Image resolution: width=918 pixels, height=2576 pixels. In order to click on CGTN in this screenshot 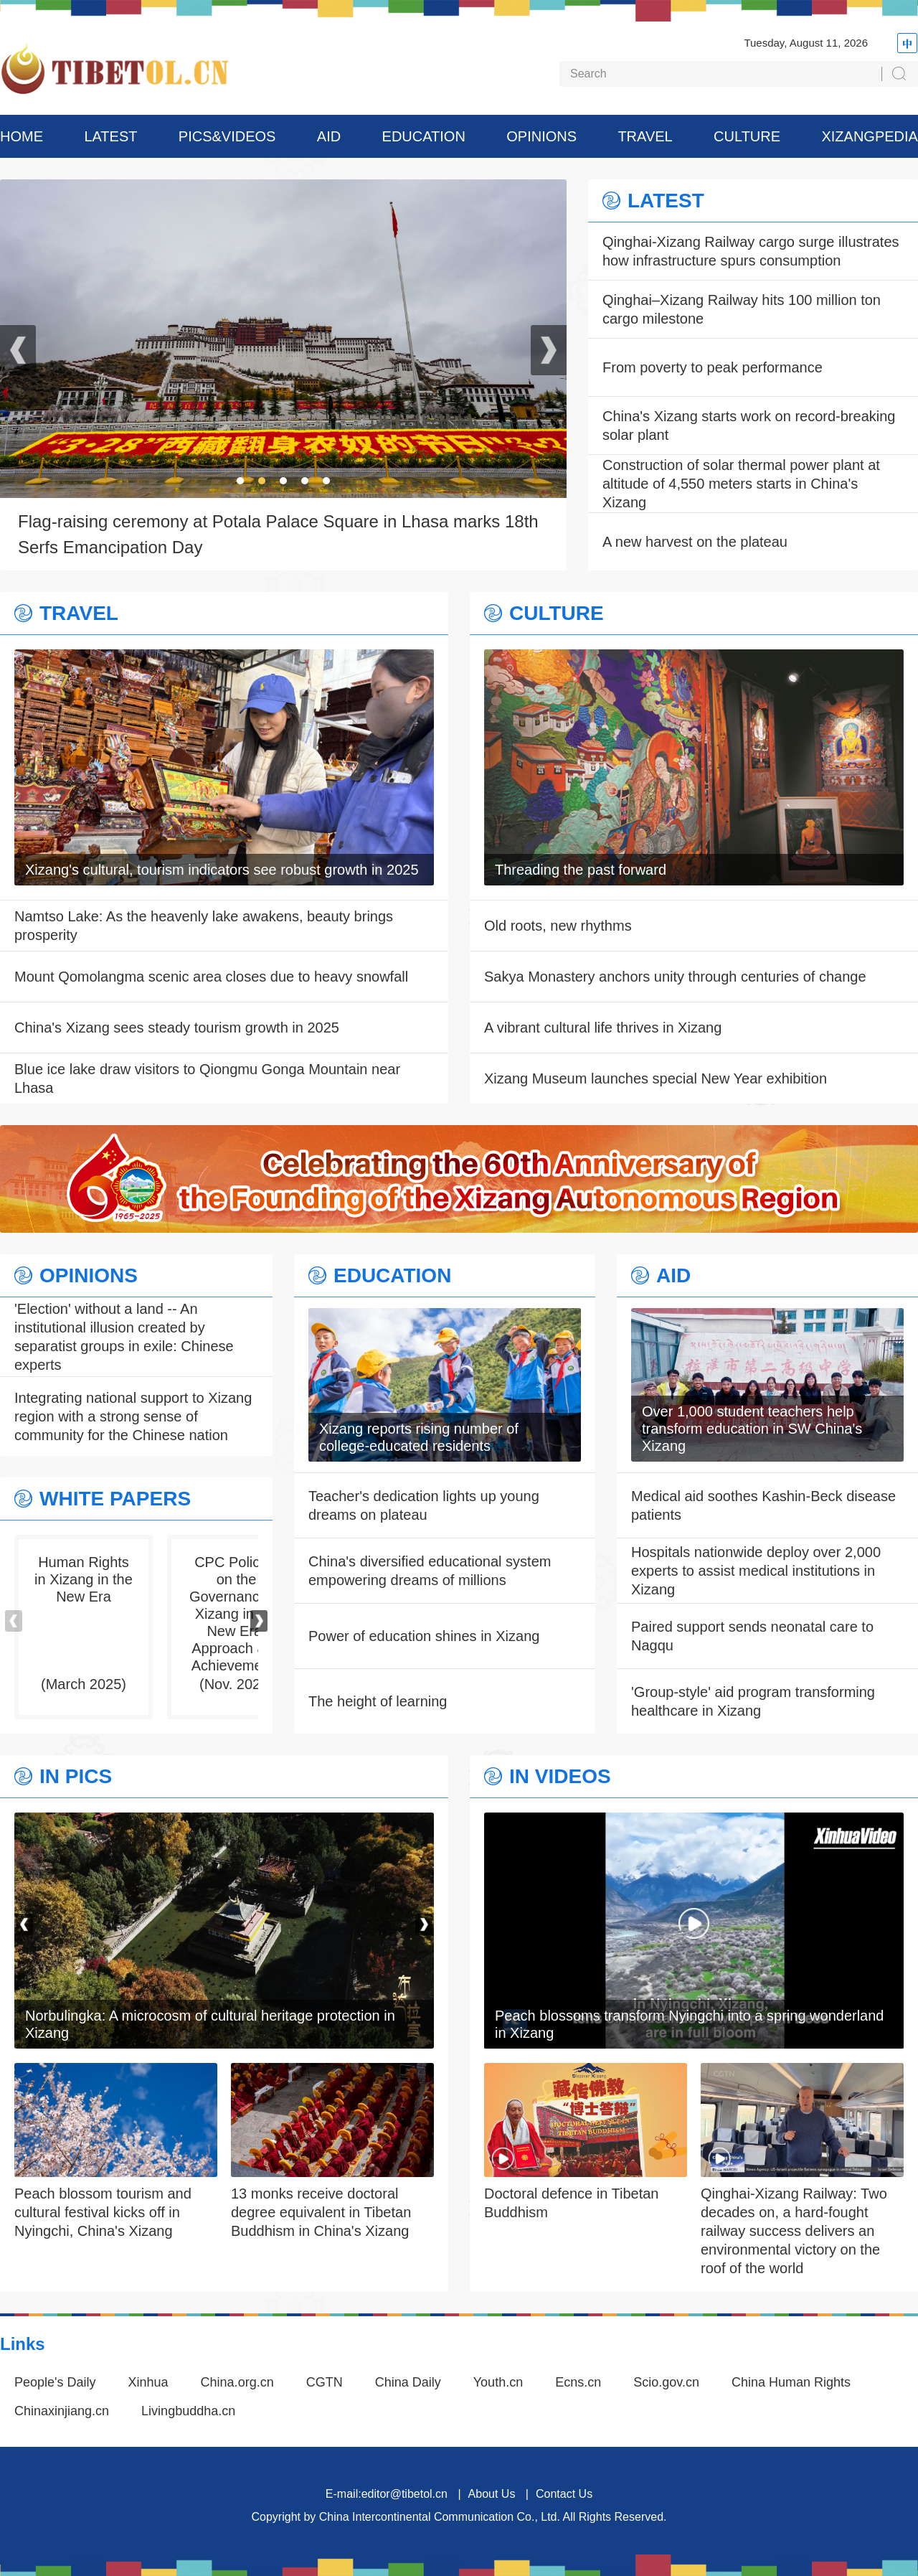, I will do `click(324, 2382)`.